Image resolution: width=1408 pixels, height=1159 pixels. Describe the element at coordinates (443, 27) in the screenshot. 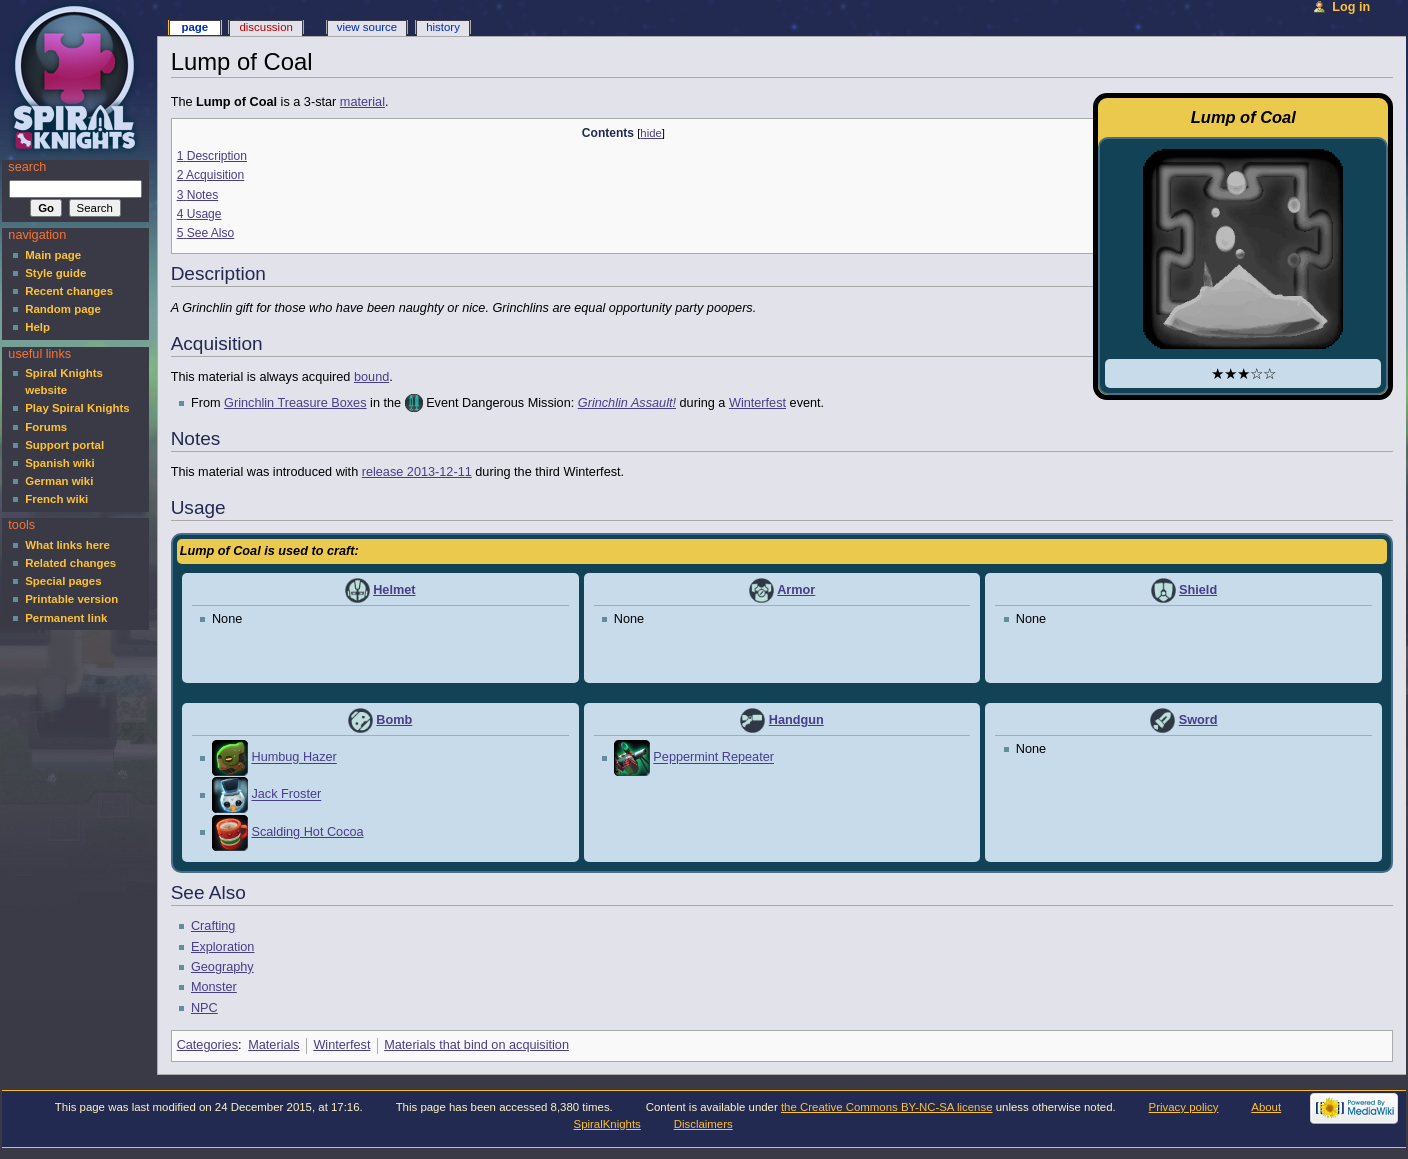

I see `History` at that location.